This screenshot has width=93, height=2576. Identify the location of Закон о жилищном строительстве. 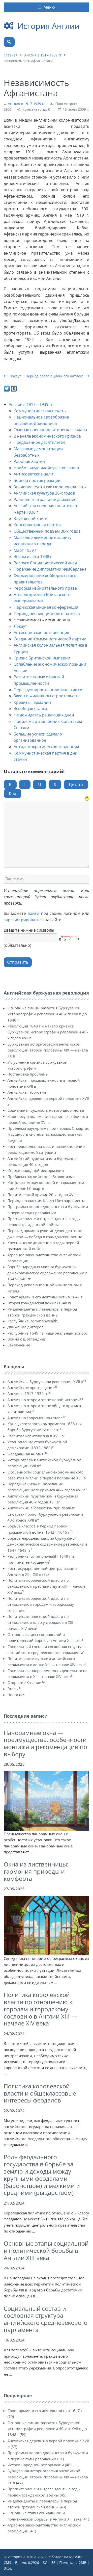
(47, 696).